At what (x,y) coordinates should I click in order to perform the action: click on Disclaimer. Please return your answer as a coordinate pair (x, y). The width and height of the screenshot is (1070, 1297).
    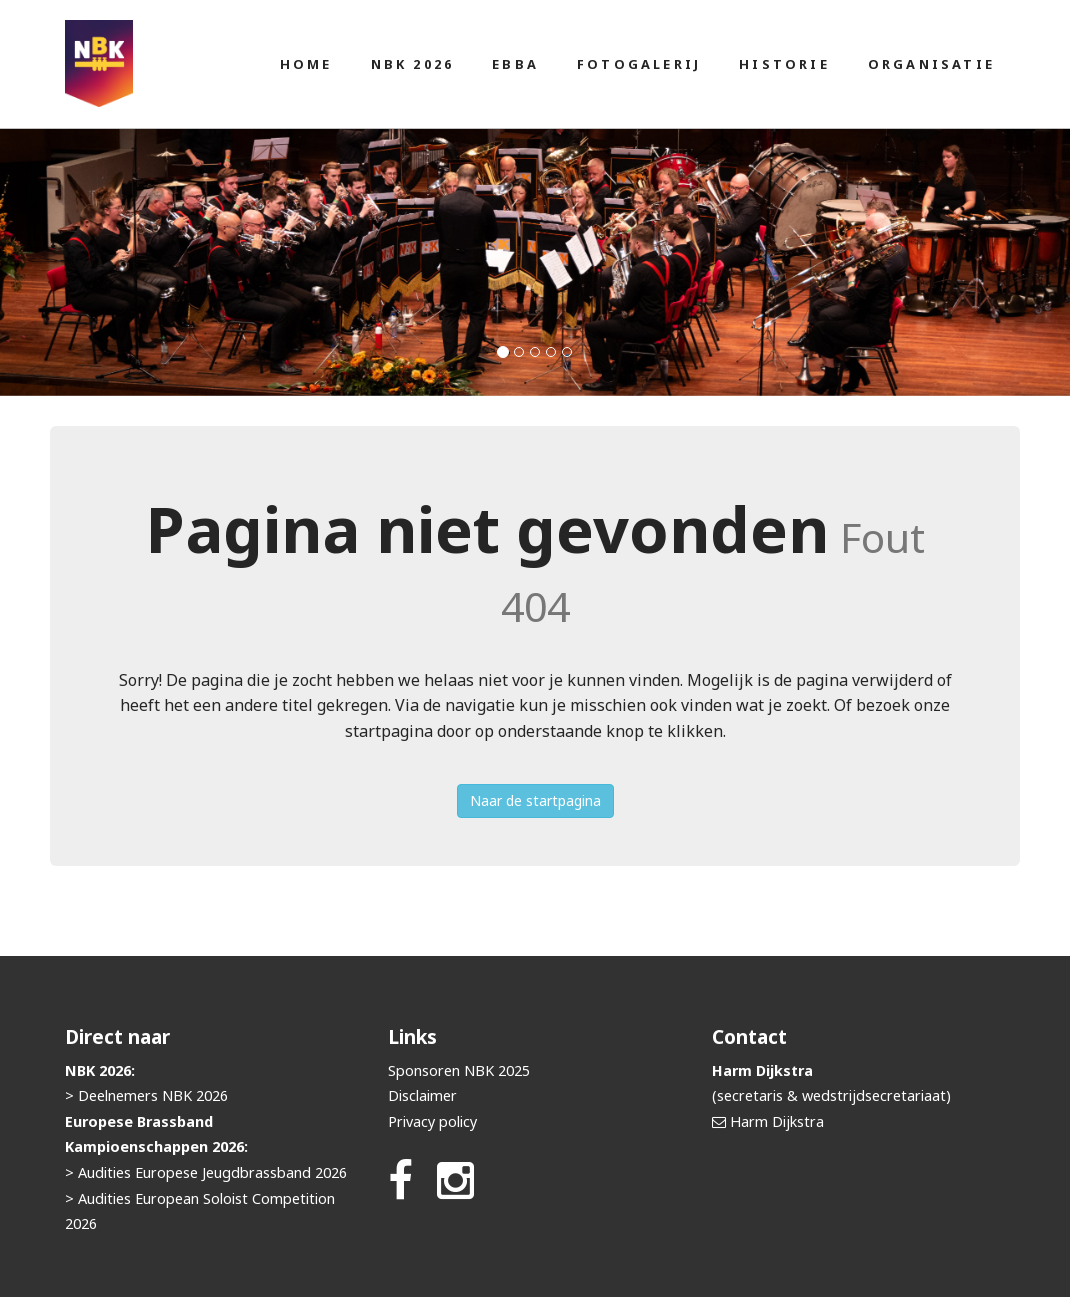
    Looking at the image, I should click on (422, 1095).